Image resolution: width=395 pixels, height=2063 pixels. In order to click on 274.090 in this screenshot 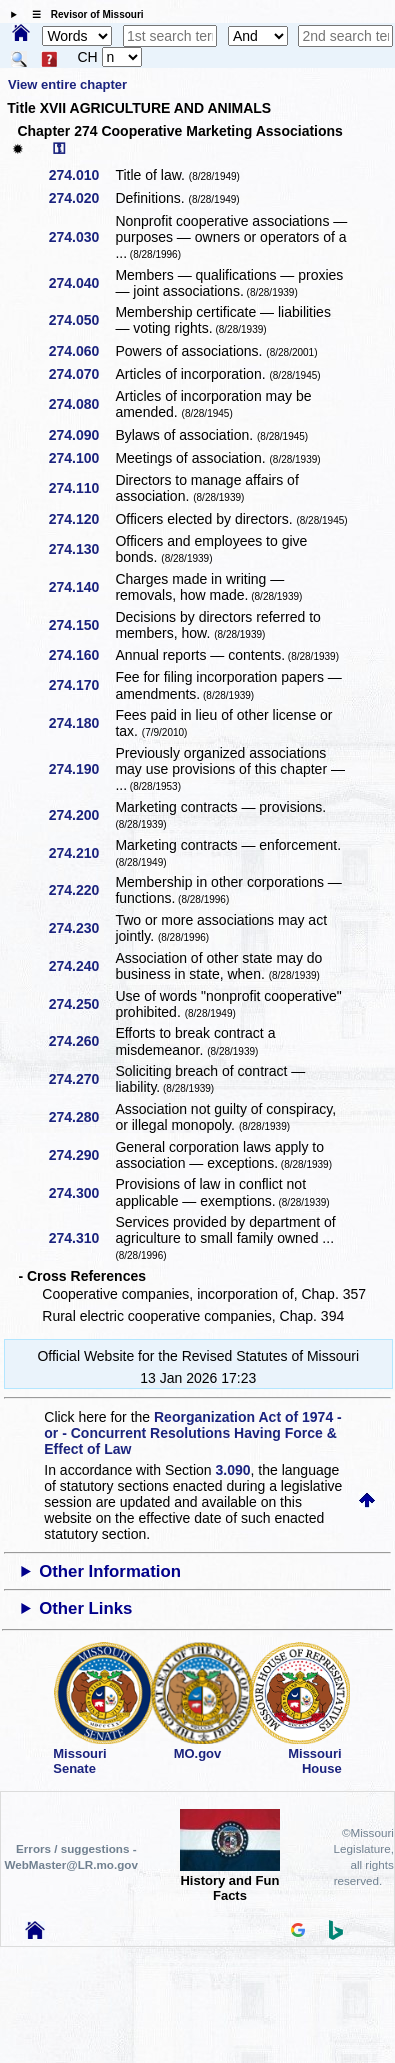, I will do `click(81, 435)`.